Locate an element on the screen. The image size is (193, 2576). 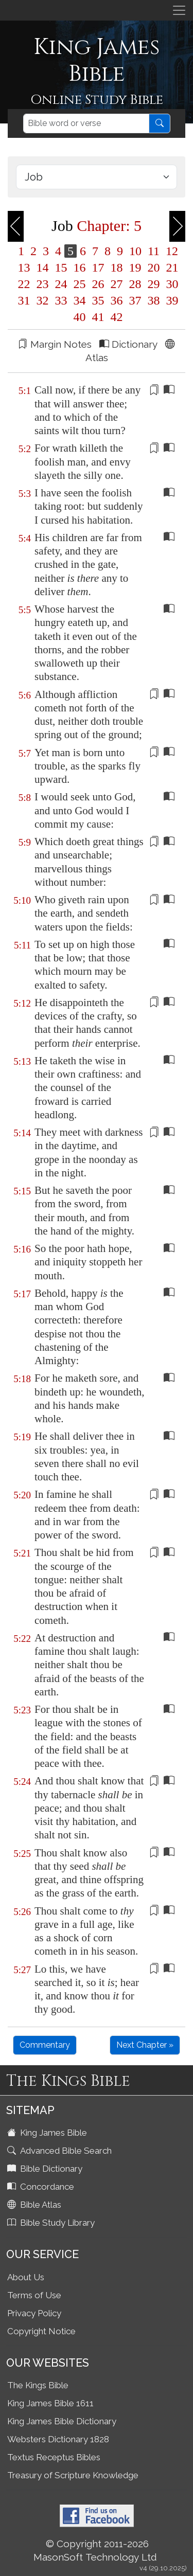
Terms of Use is located at coordinates (34, 2295).